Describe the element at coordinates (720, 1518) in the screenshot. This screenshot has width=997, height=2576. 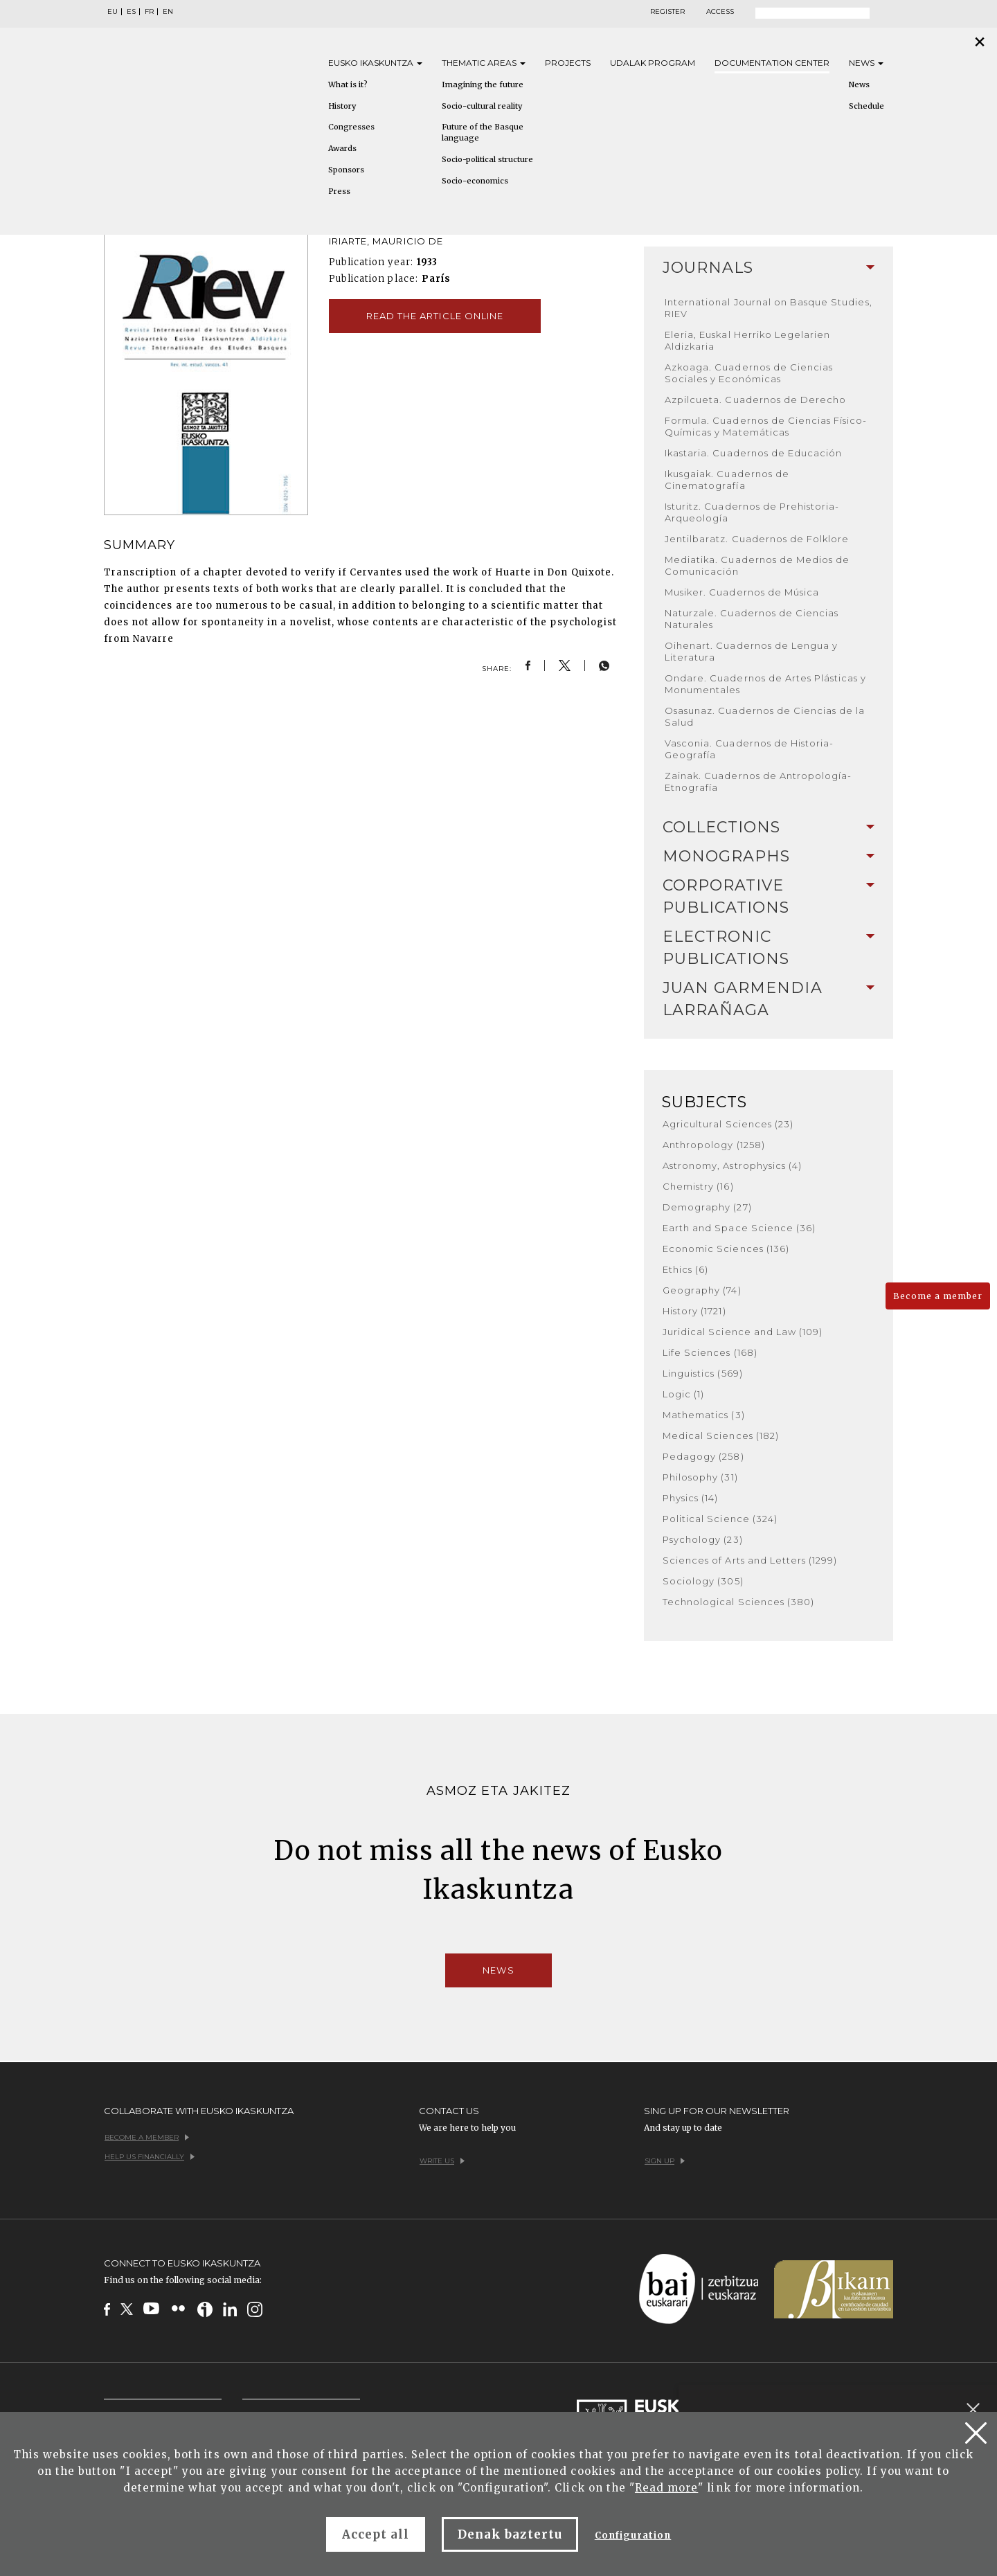
I see `Political Science (324)` at that location.